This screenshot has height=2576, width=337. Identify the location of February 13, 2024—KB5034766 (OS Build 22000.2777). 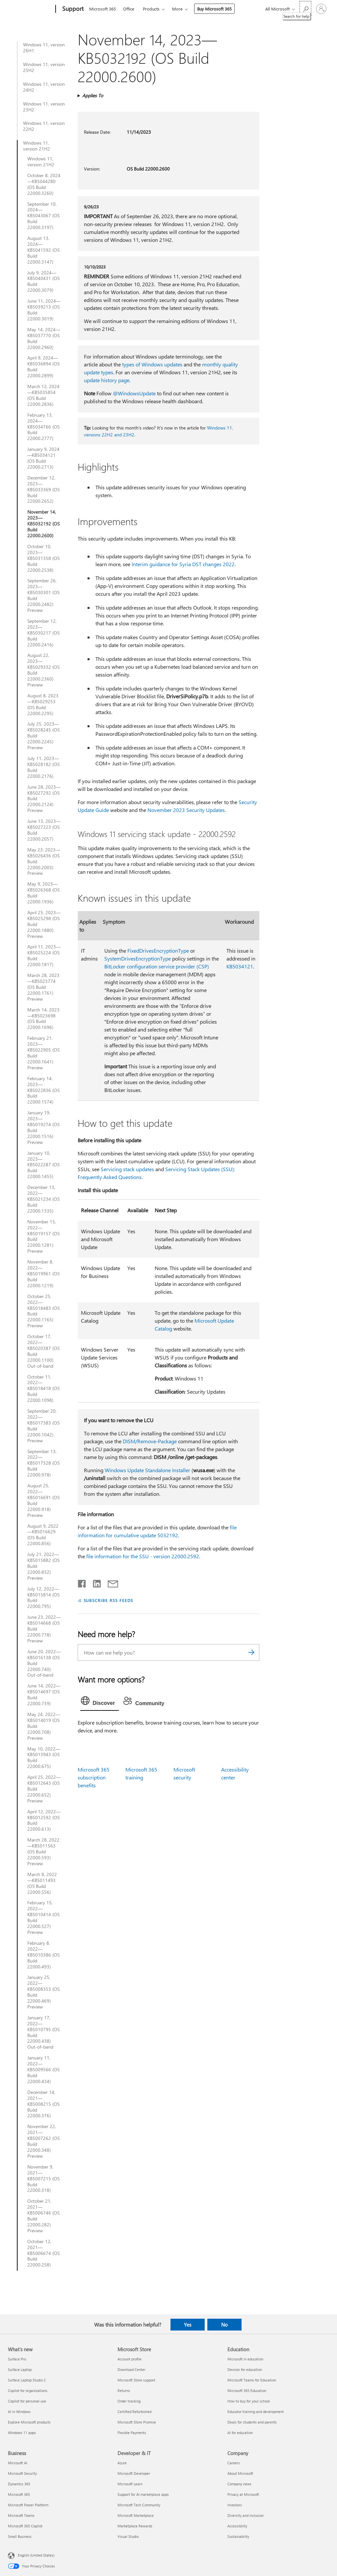
(43, 427).